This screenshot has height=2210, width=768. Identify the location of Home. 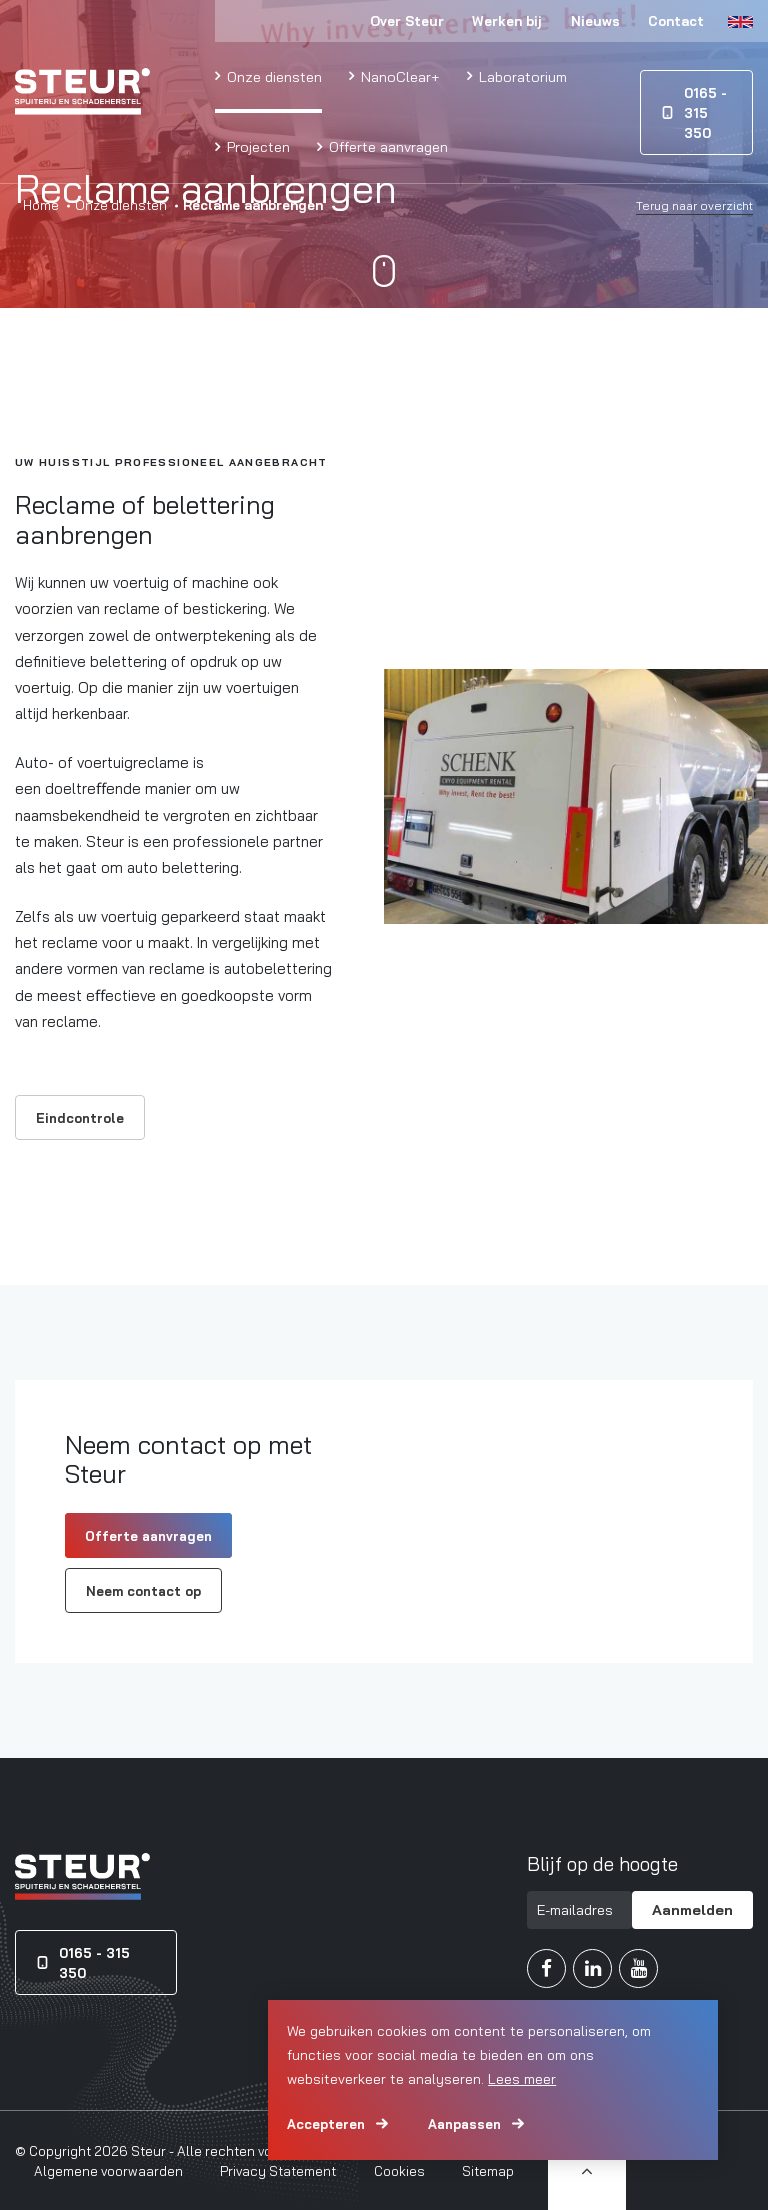
(41, 205).